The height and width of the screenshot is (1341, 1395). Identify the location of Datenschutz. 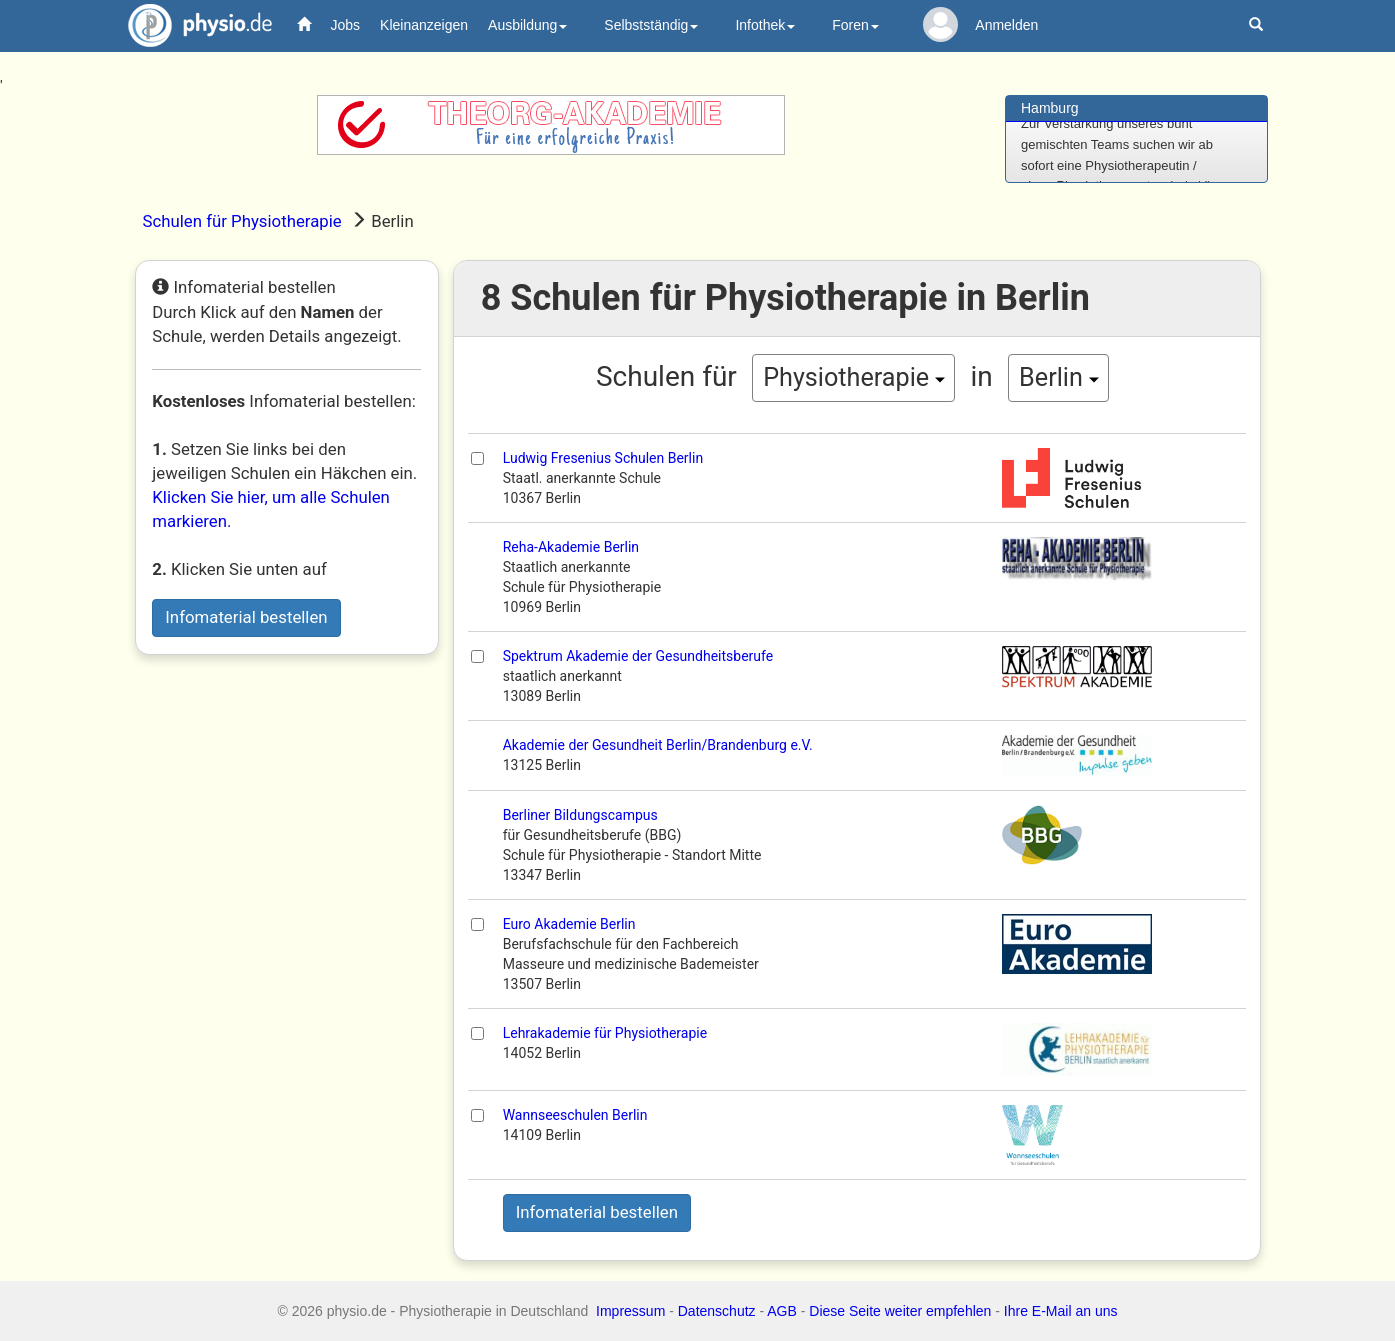
(717, 1311).